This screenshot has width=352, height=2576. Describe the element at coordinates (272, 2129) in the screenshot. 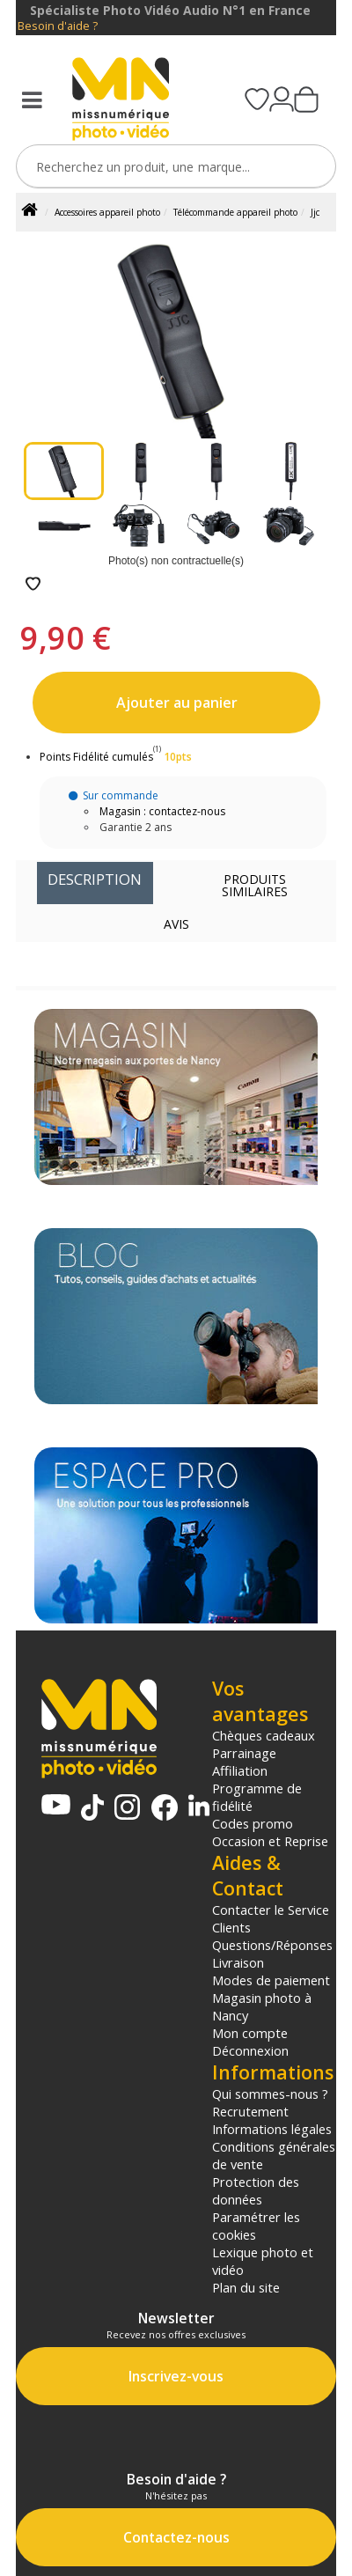

I see `Informations légales` at that location.